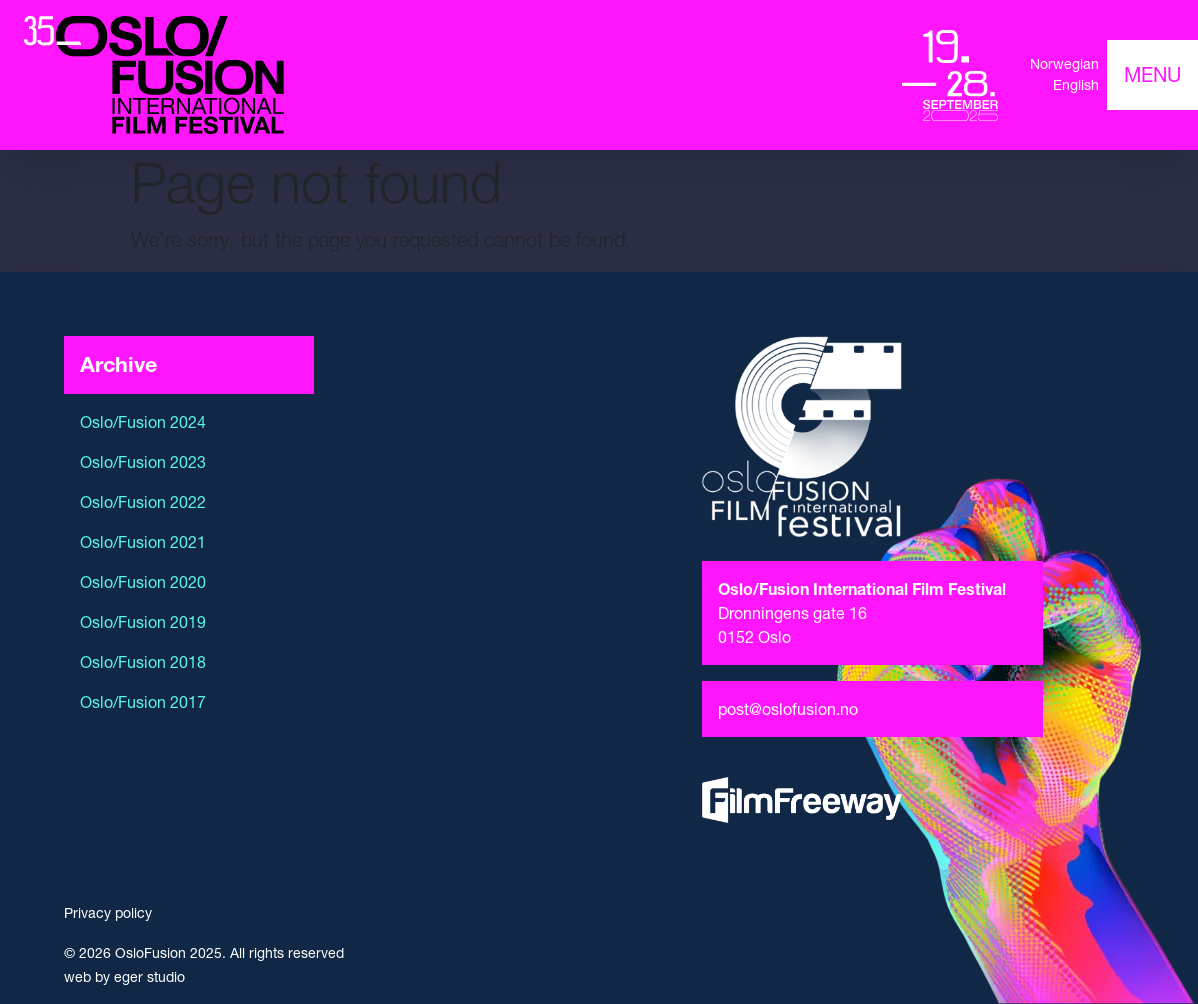 This screenshot has height=1004, width=1198. What do you see at coordinates (143, 462) in the screenshot?
I see `Oslo/Fusion 2023` at bounding box center [143, 462].